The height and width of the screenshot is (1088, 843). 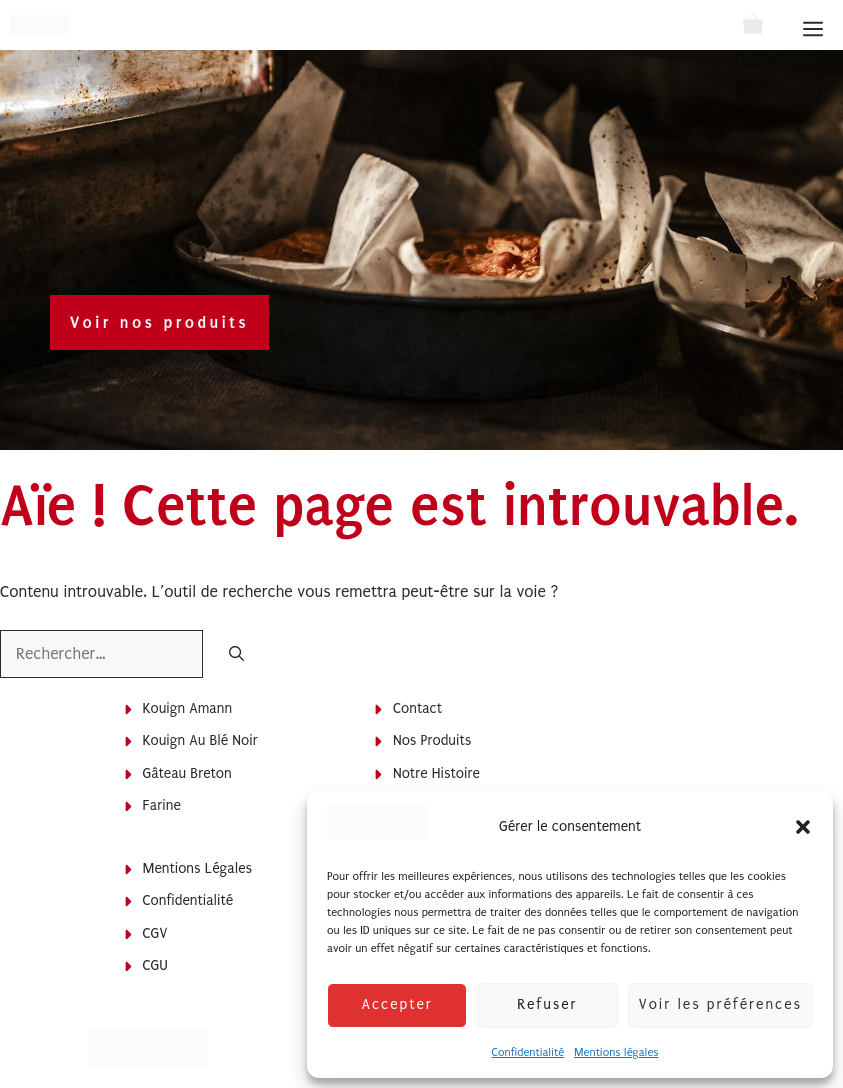 What do you see at coordinates (155, 965) in the screenshot?
I see `CGU` at bounding box center [155, 965].